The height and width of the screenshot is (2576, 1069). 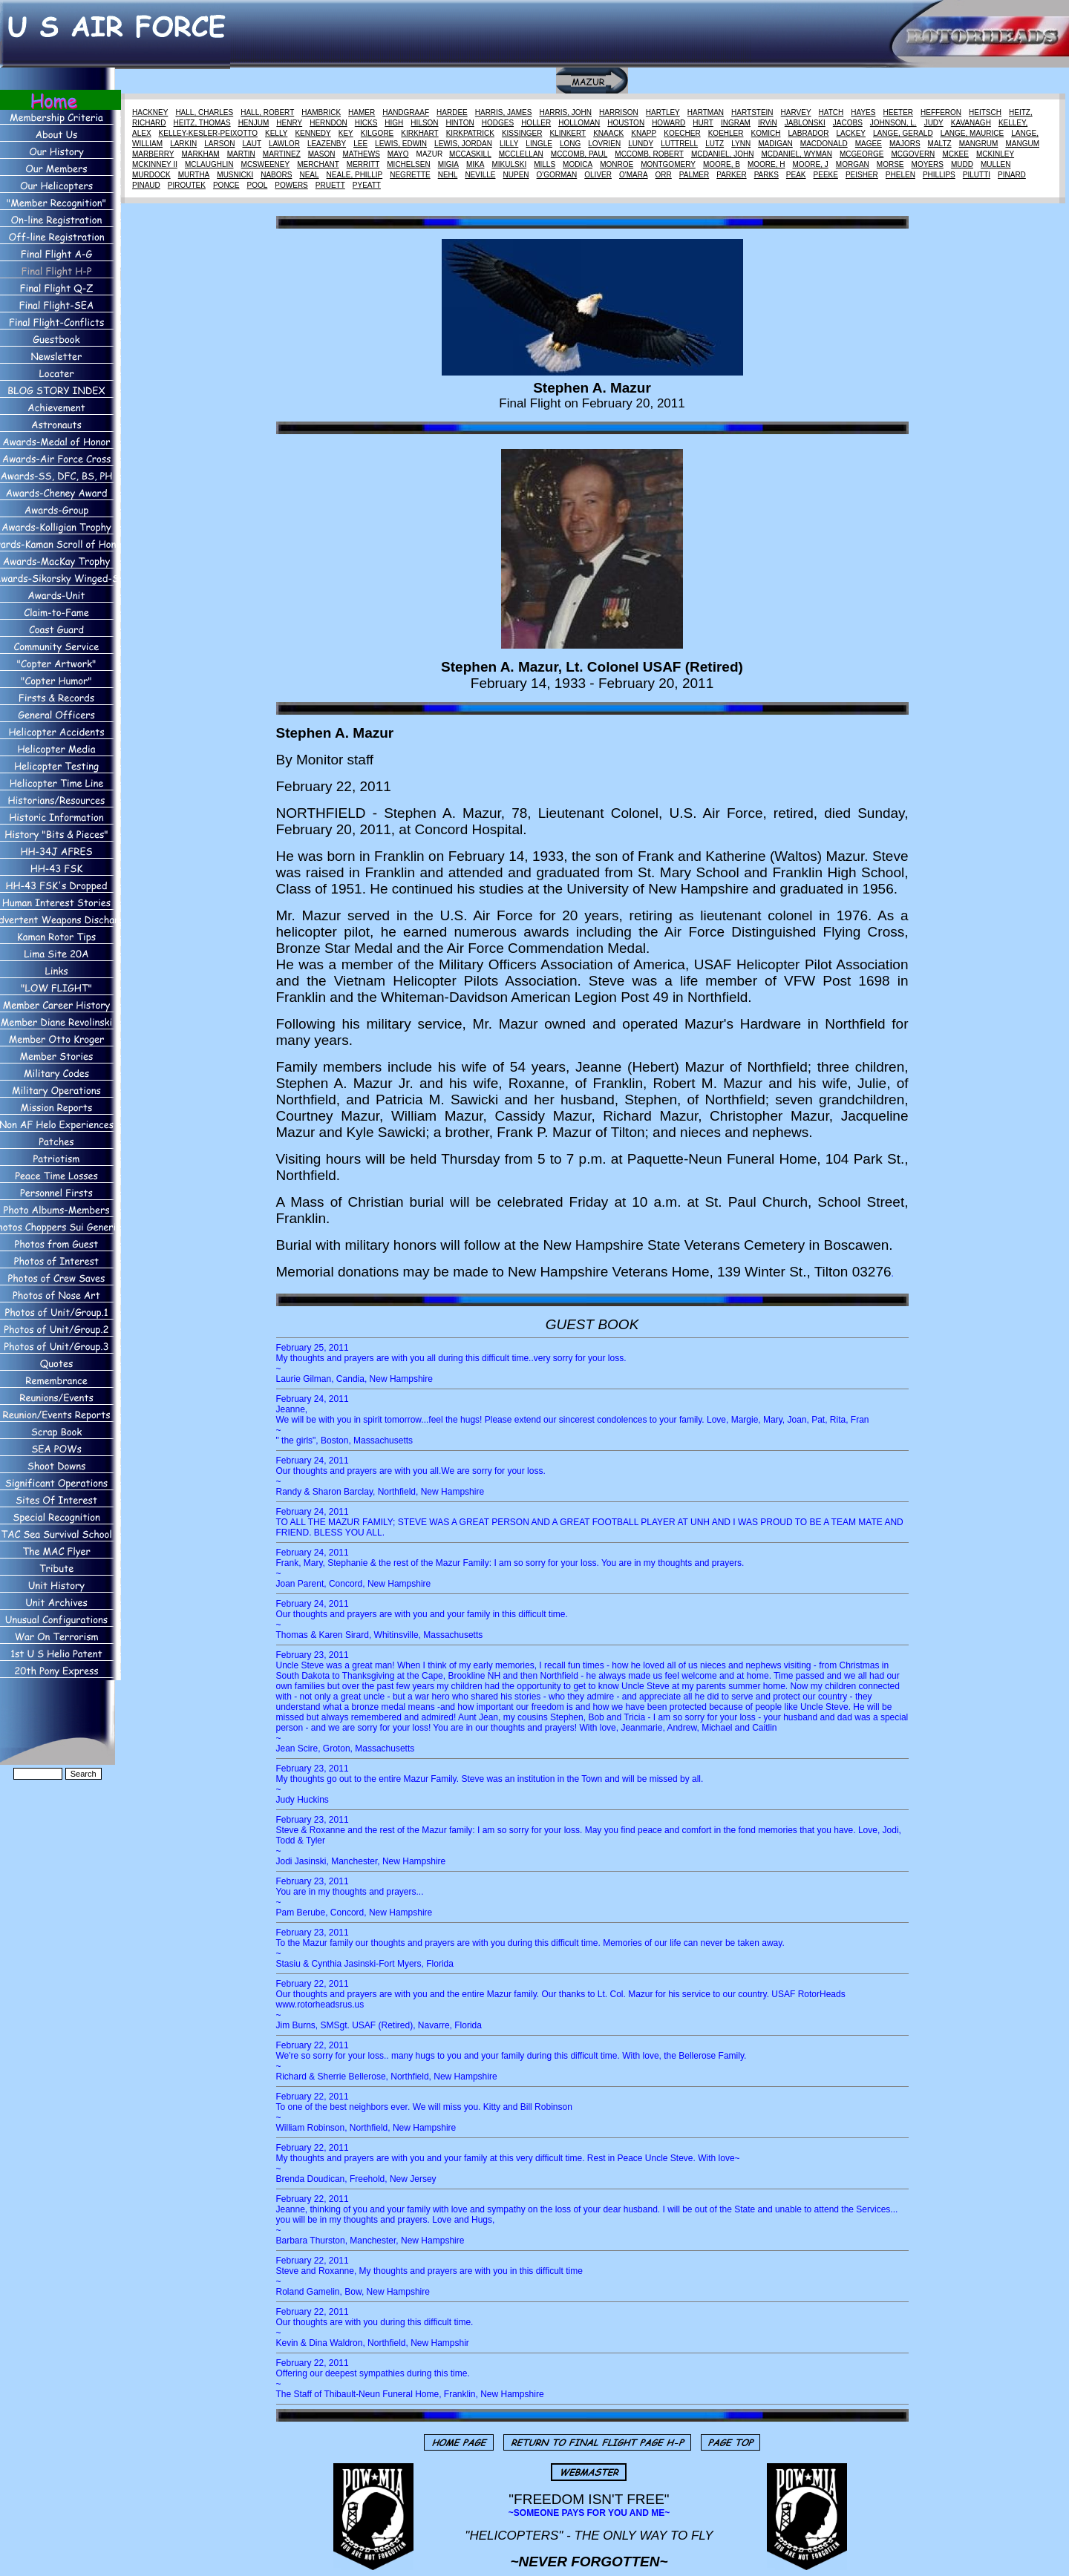 I want to click on KELLY, so click(x=276, y=133).